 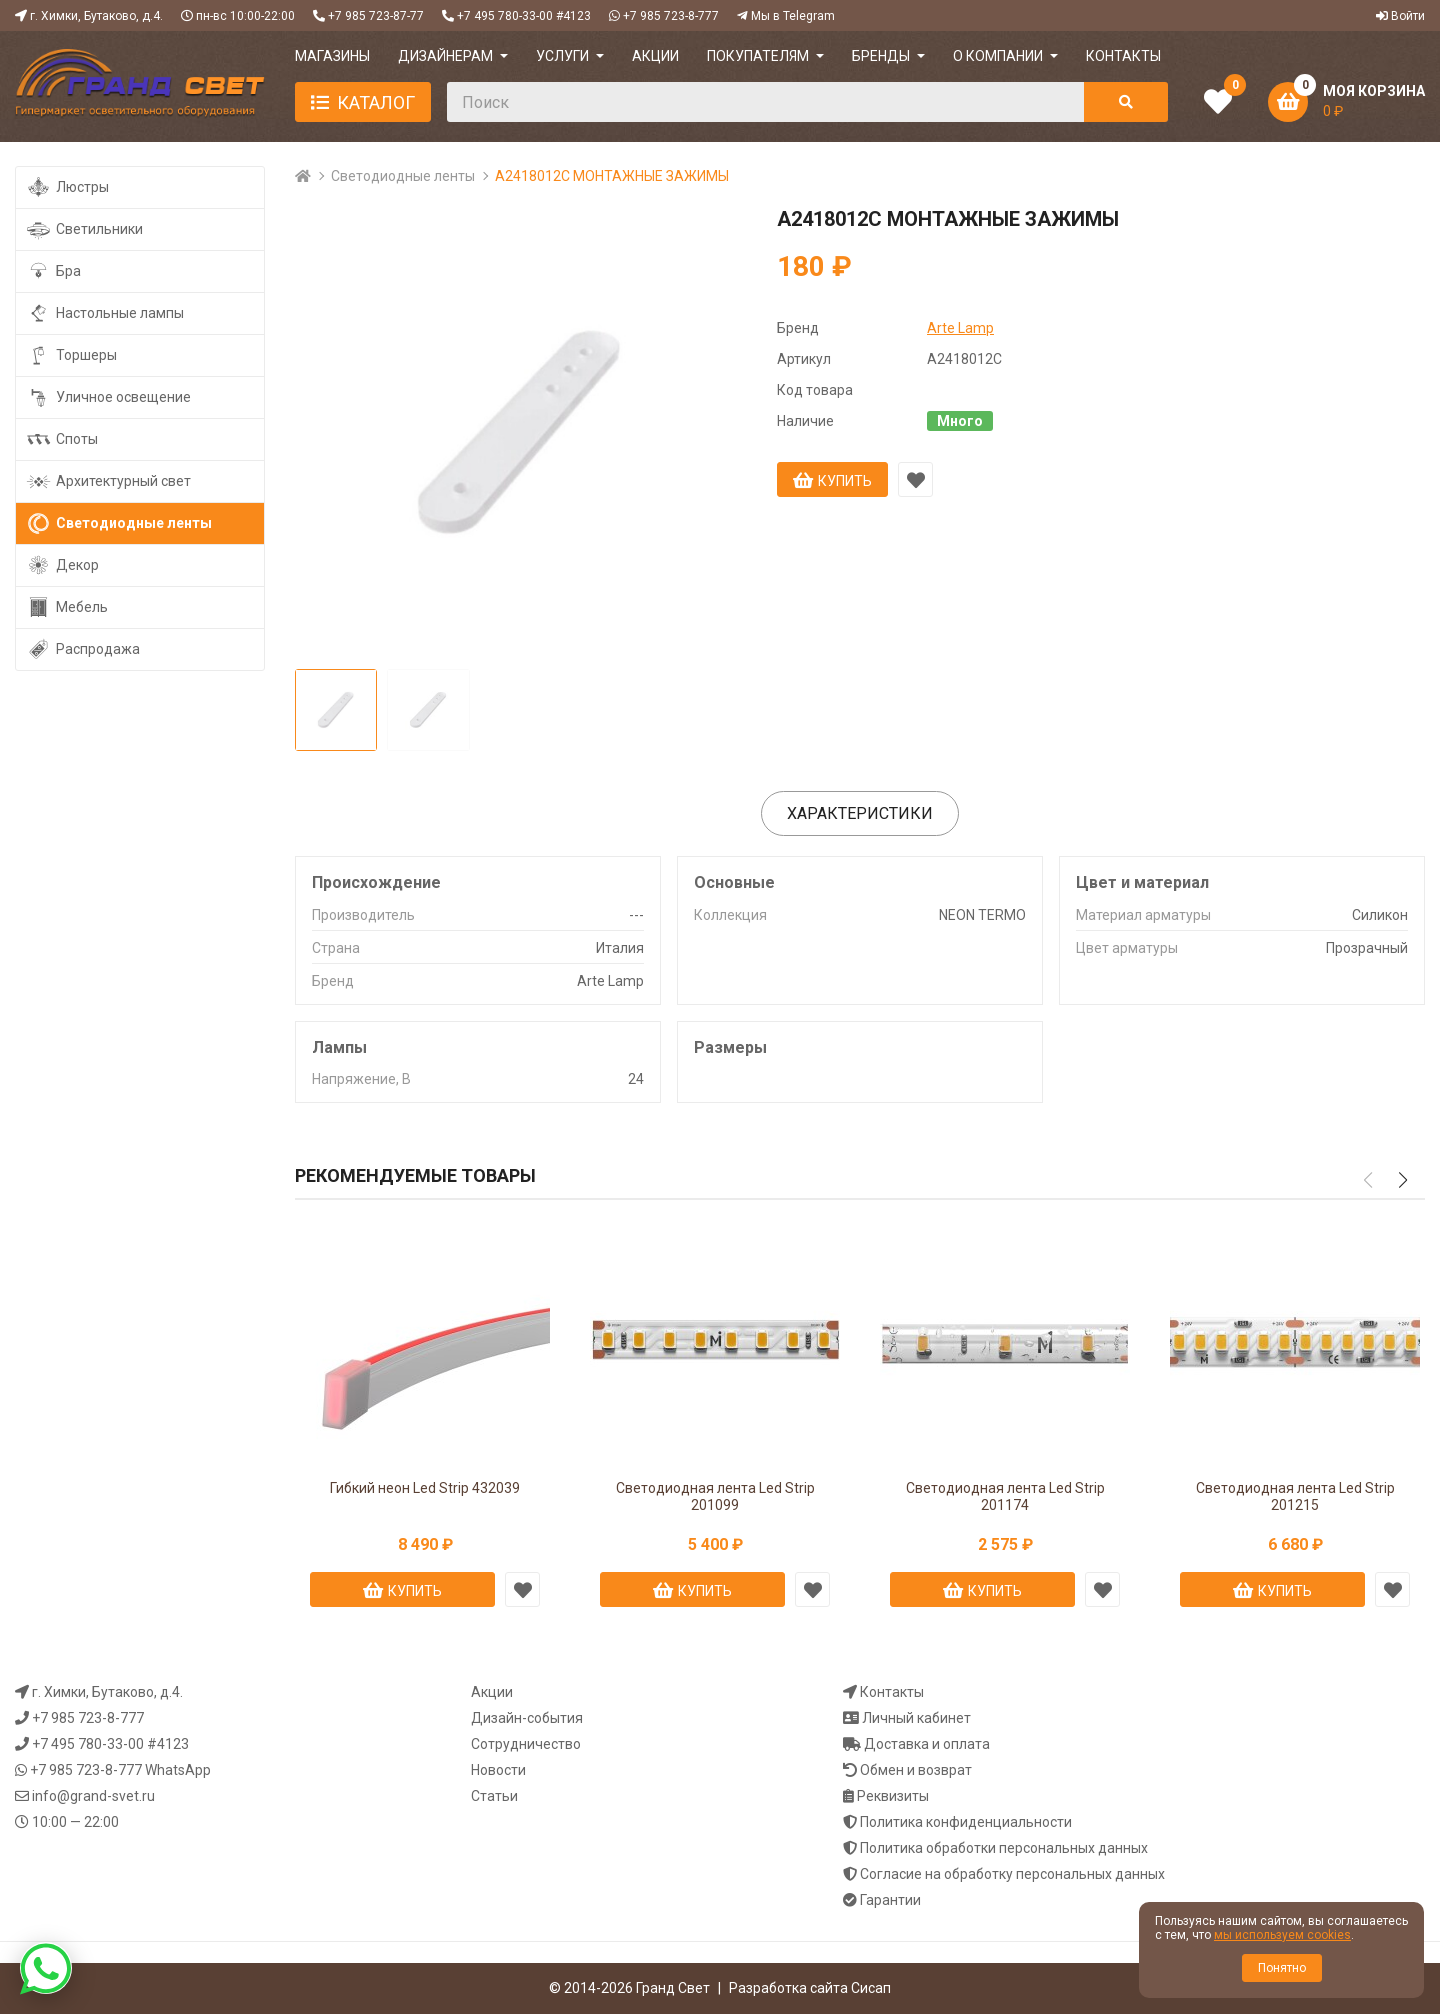 I want to click on Настольные лампы, so click(x=105, y=313).